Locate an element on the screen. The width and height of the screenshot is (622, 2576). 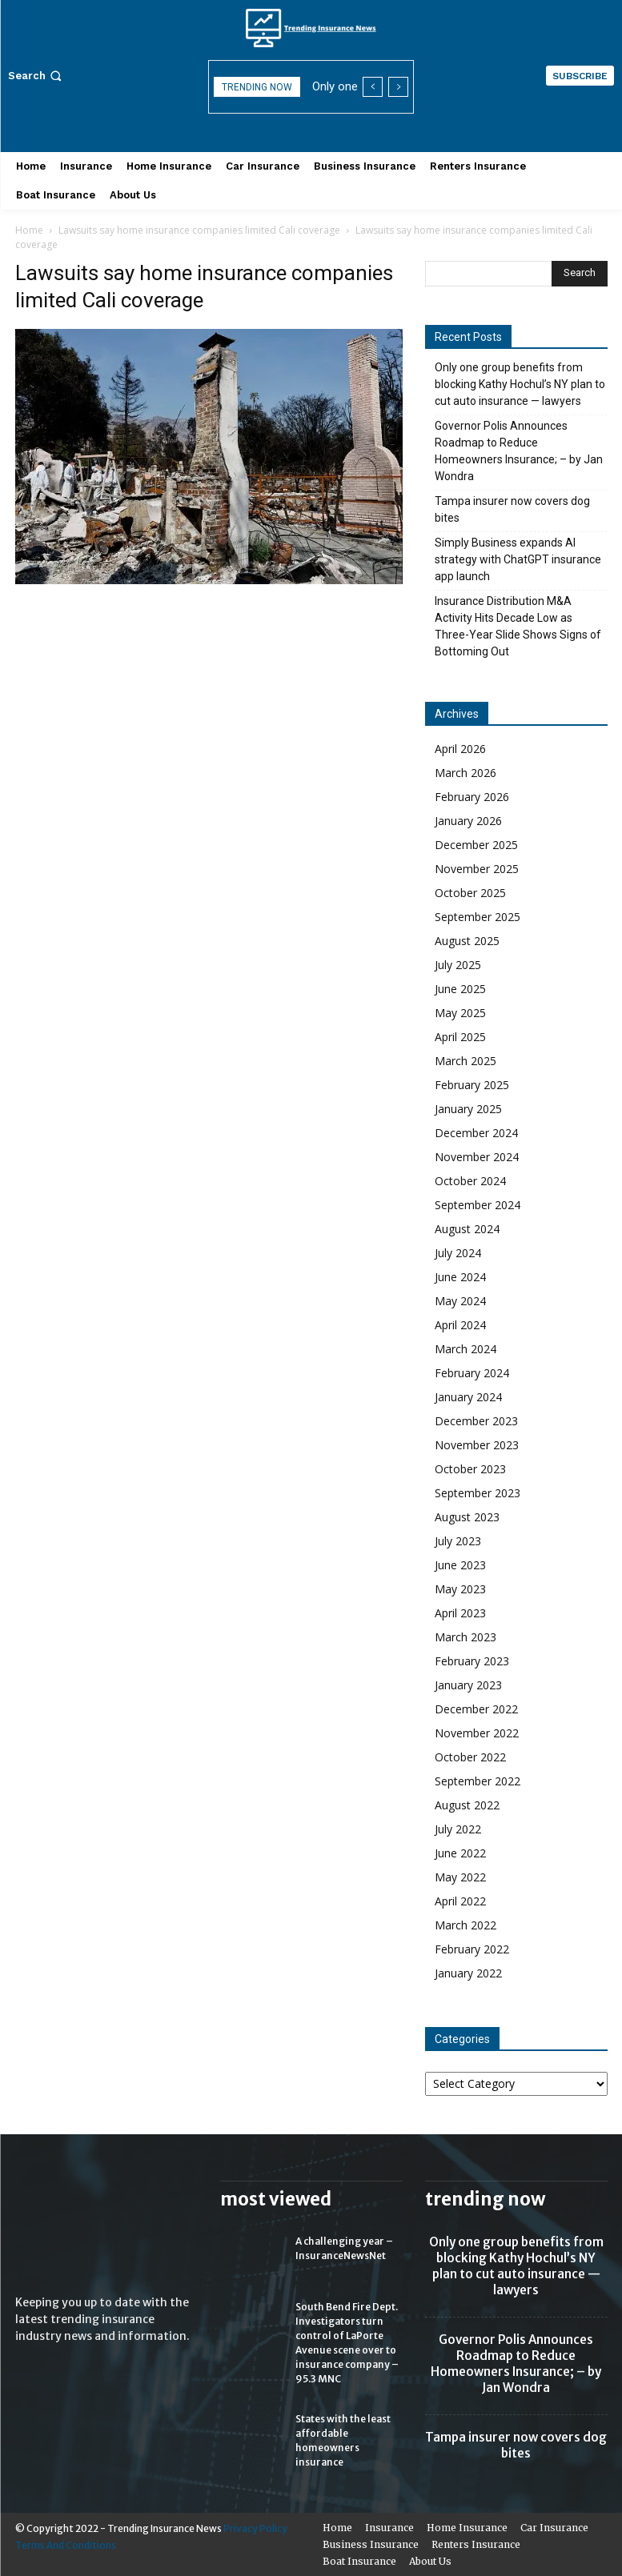
August 2025 is located at coordinates (467, 940).